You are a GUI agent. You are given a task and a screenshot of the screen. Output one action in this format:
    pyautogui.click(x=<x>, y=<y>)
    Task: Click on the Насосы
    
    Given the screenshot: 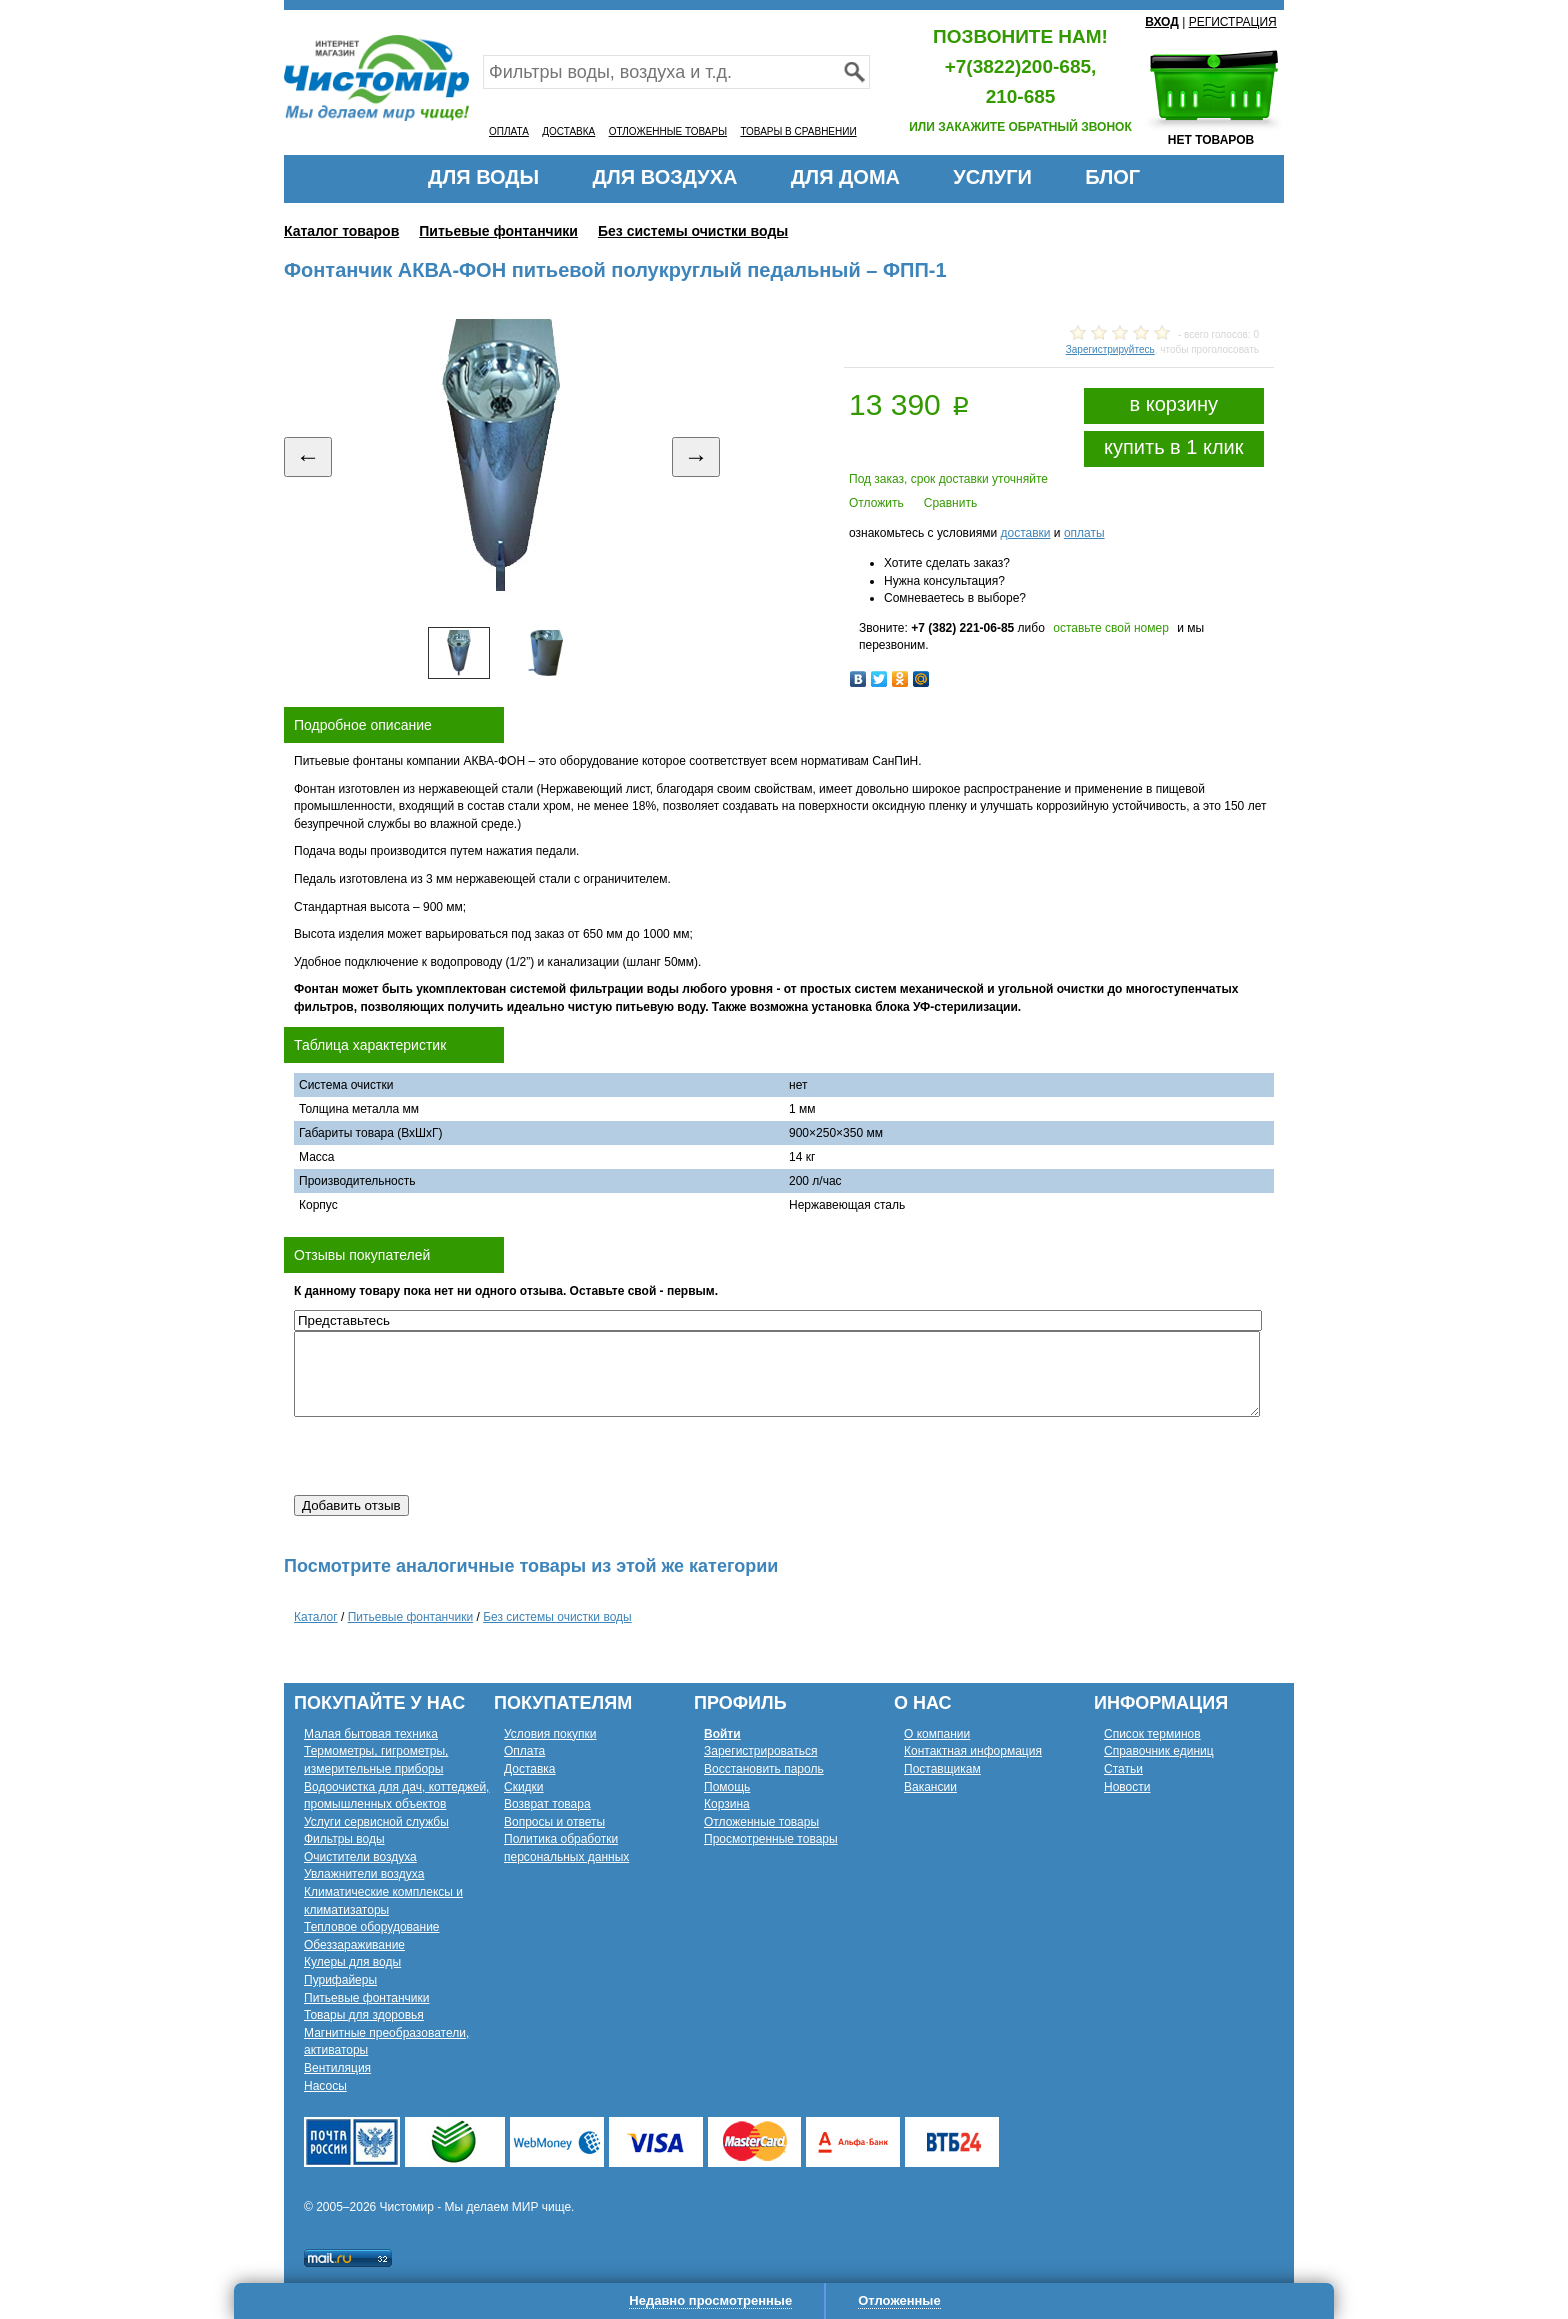 What is the action you would take?
    pyautogui.click(x=325, y=2086)
    